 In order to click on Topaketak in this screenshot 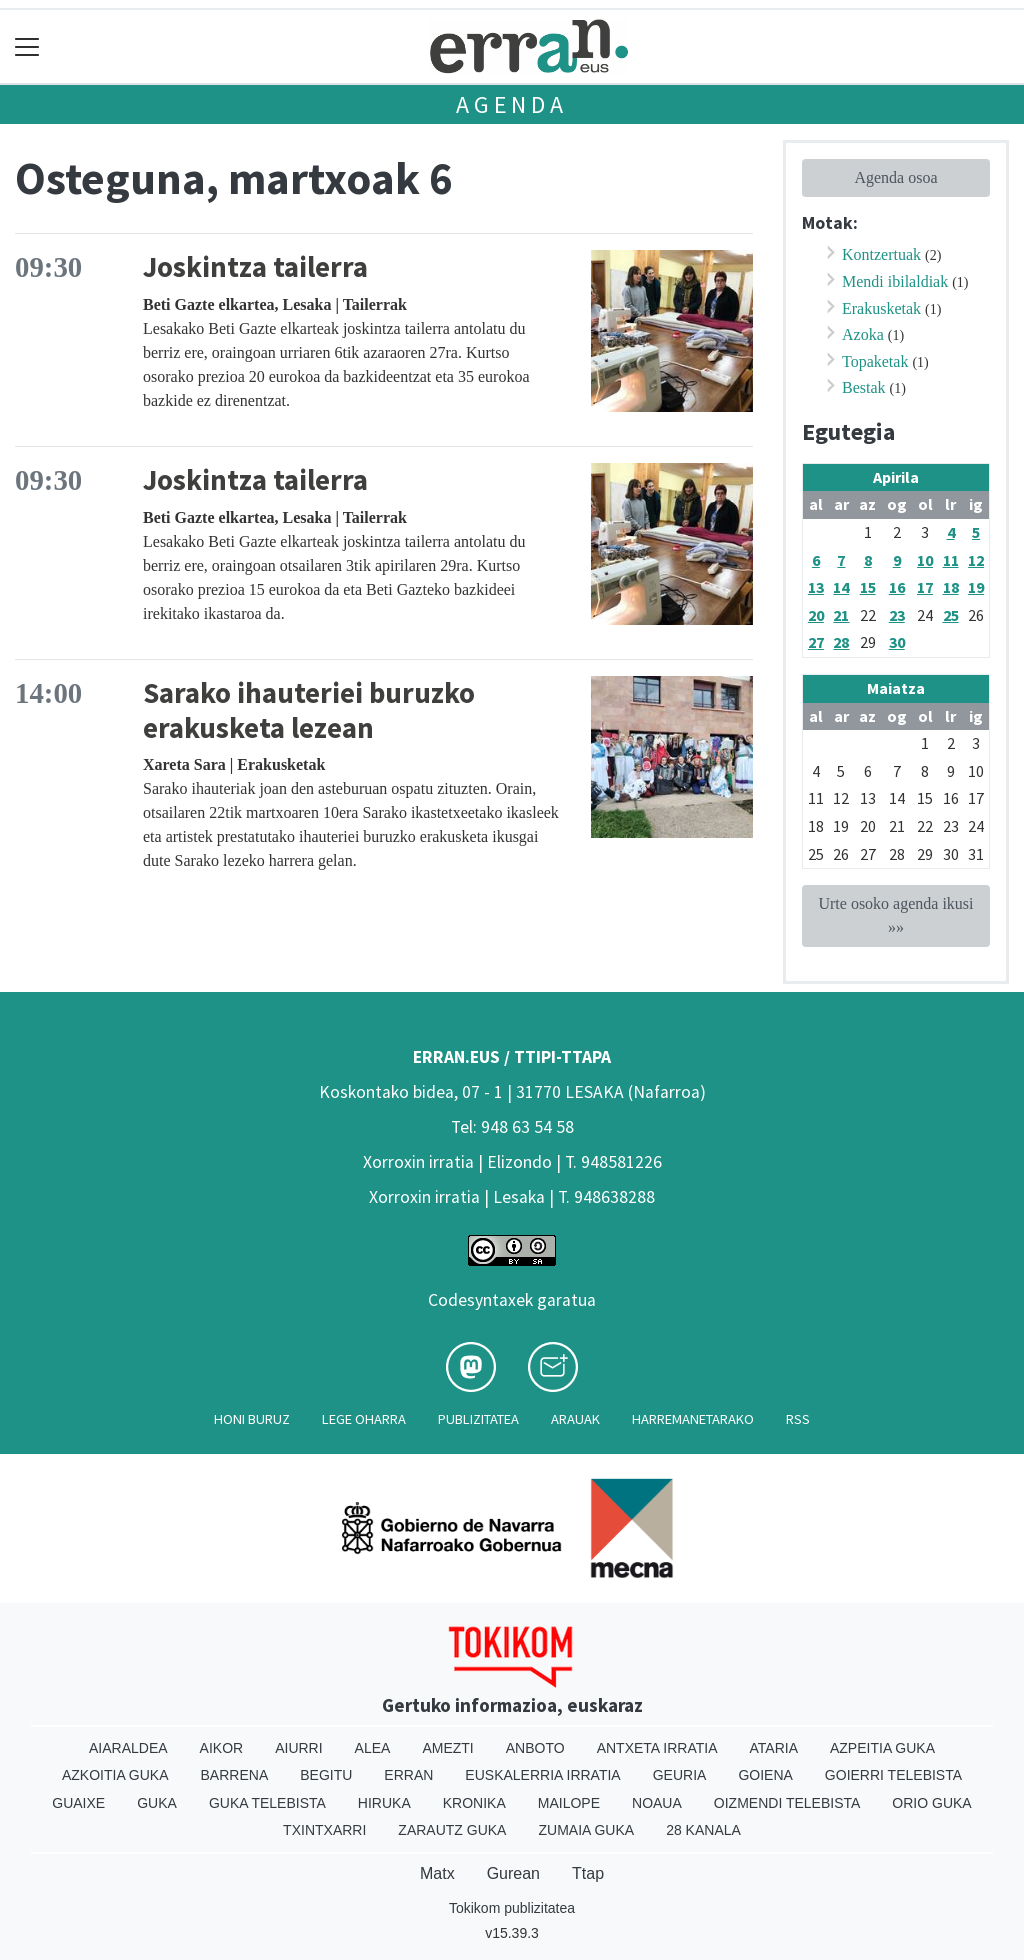, I will do `click(875, 361)`.